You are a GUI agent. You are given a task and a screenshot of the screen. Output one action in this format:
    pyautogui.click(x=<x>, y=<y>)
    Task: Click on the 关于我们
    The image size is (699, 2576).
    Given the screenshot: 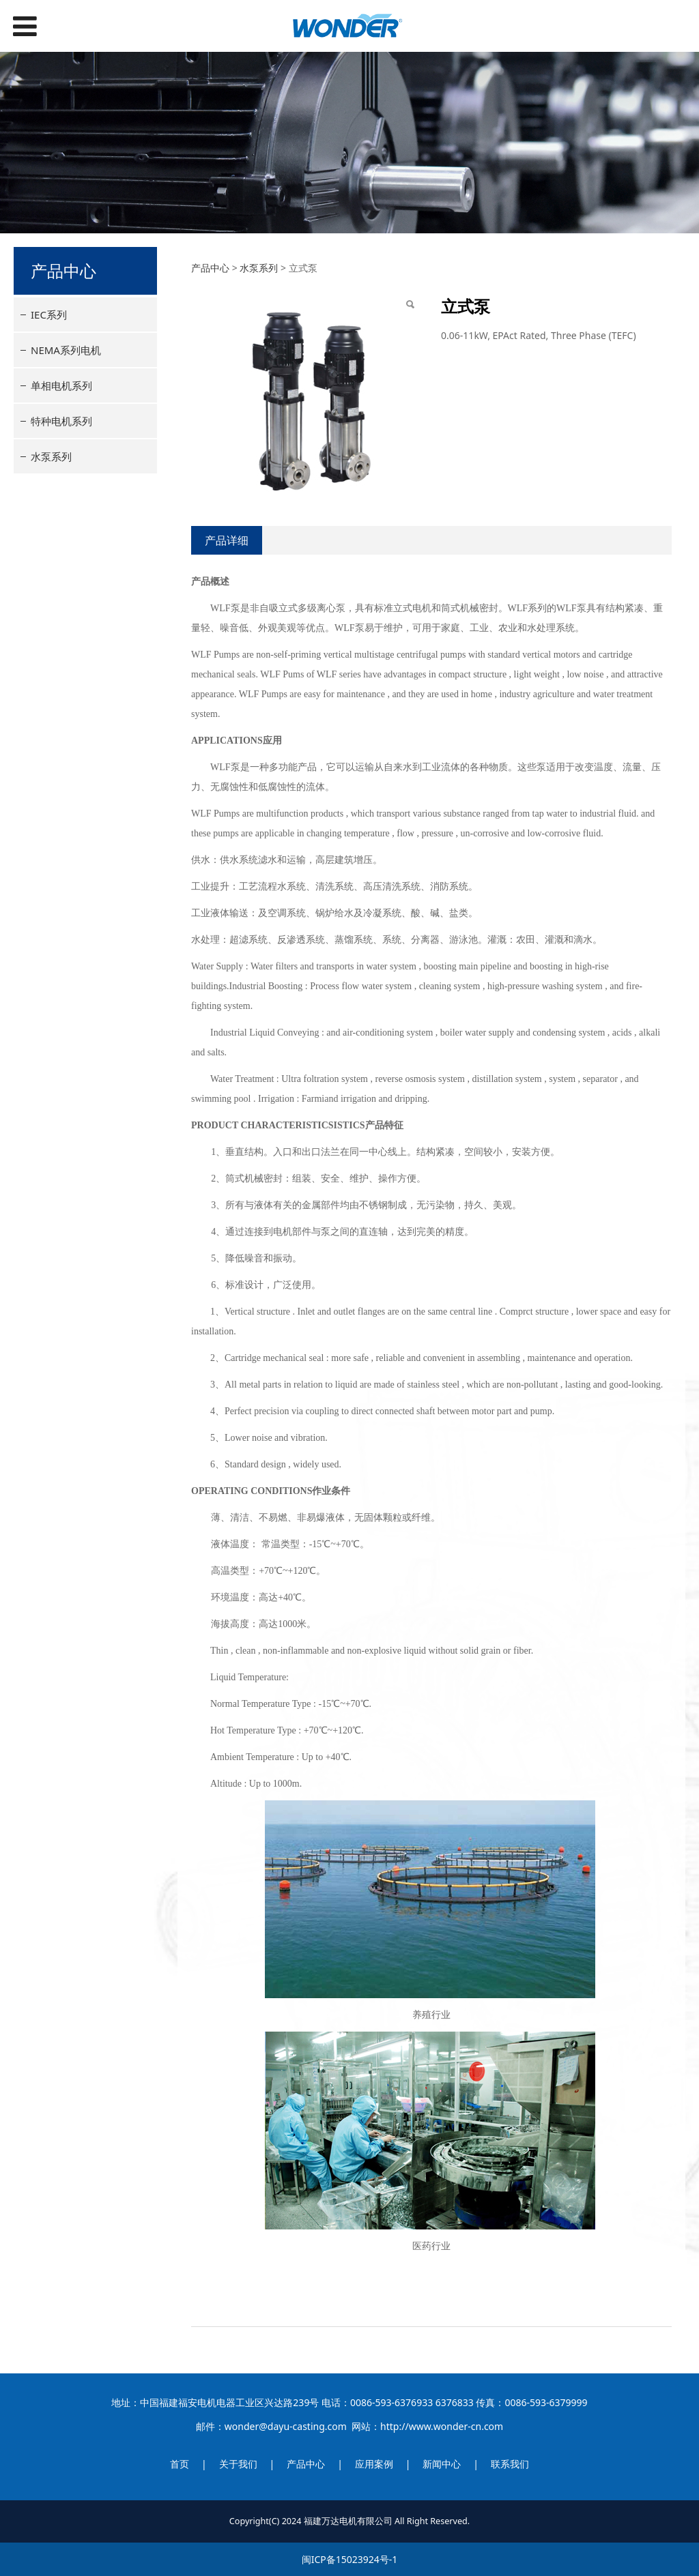 What is the action you would take?
    pyautogui.click(x=238, y=2463)
    